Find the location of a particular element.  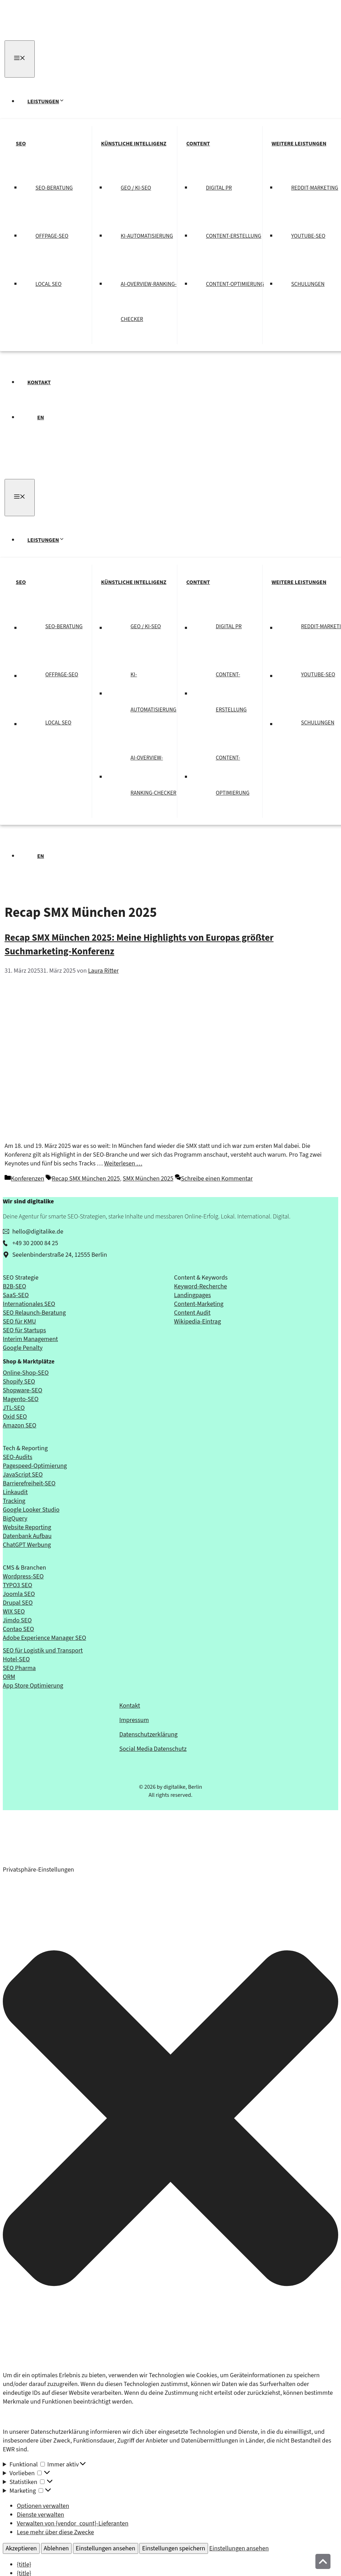

Interim Management is located at coordinates (30, 1339).